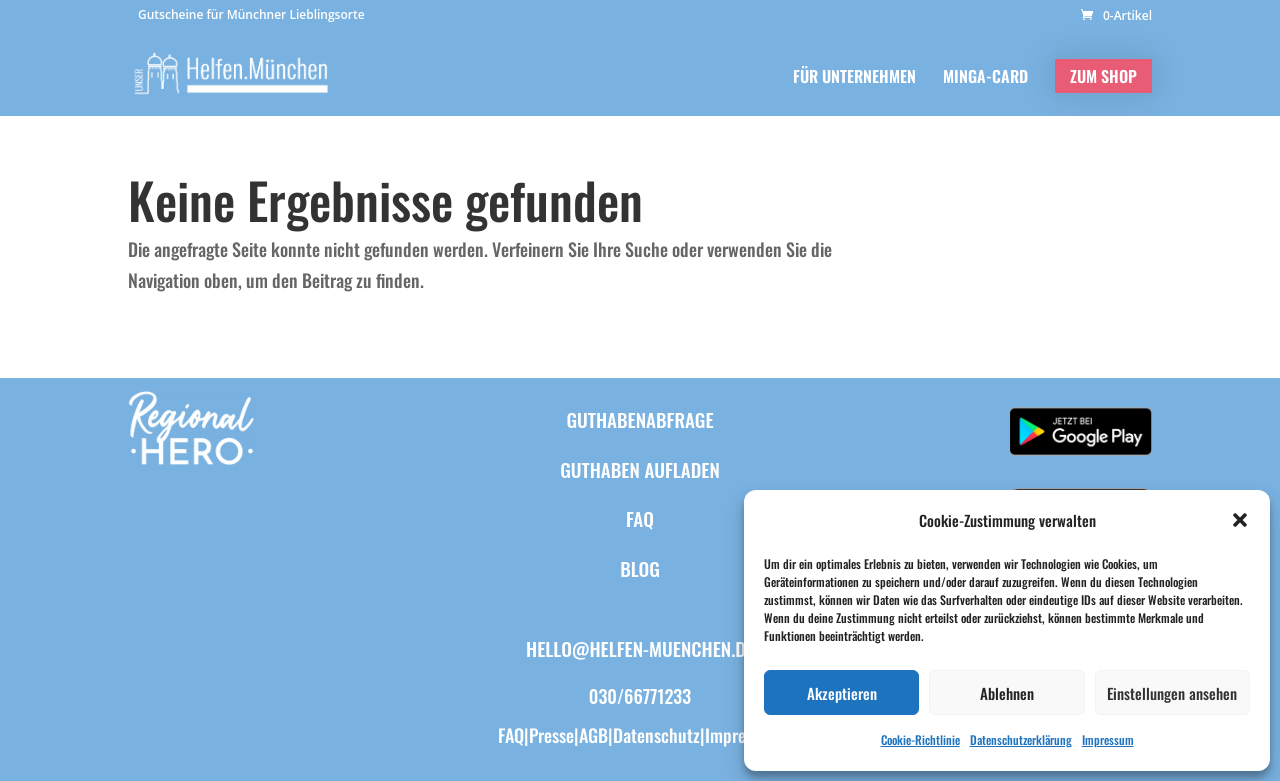 This screenshot has height=781, width=1280. I want to click on Akzeptieren, so click(842, 693).